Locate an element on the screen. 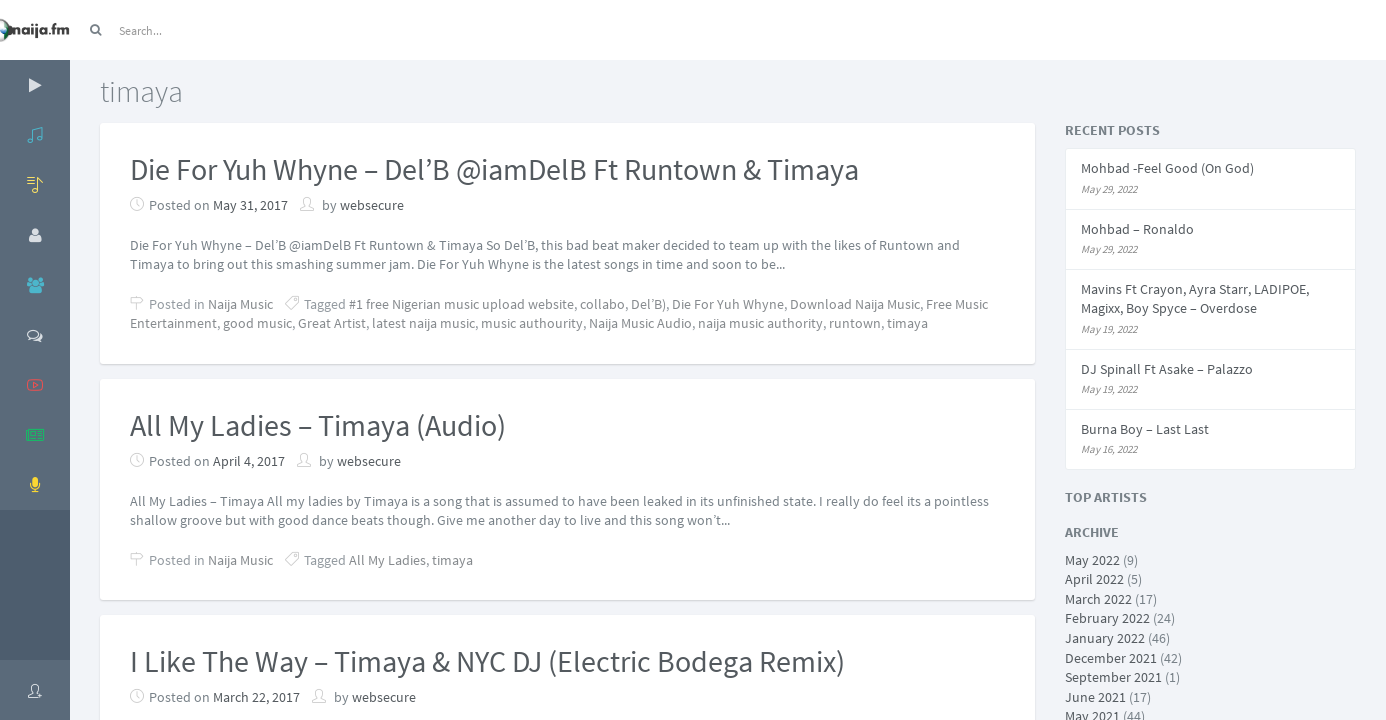 The image size is (1386, 720). I Like The Way – Timaya & NYC DJ (Electric Bodega Remix) is located at coordinates (487, 661).